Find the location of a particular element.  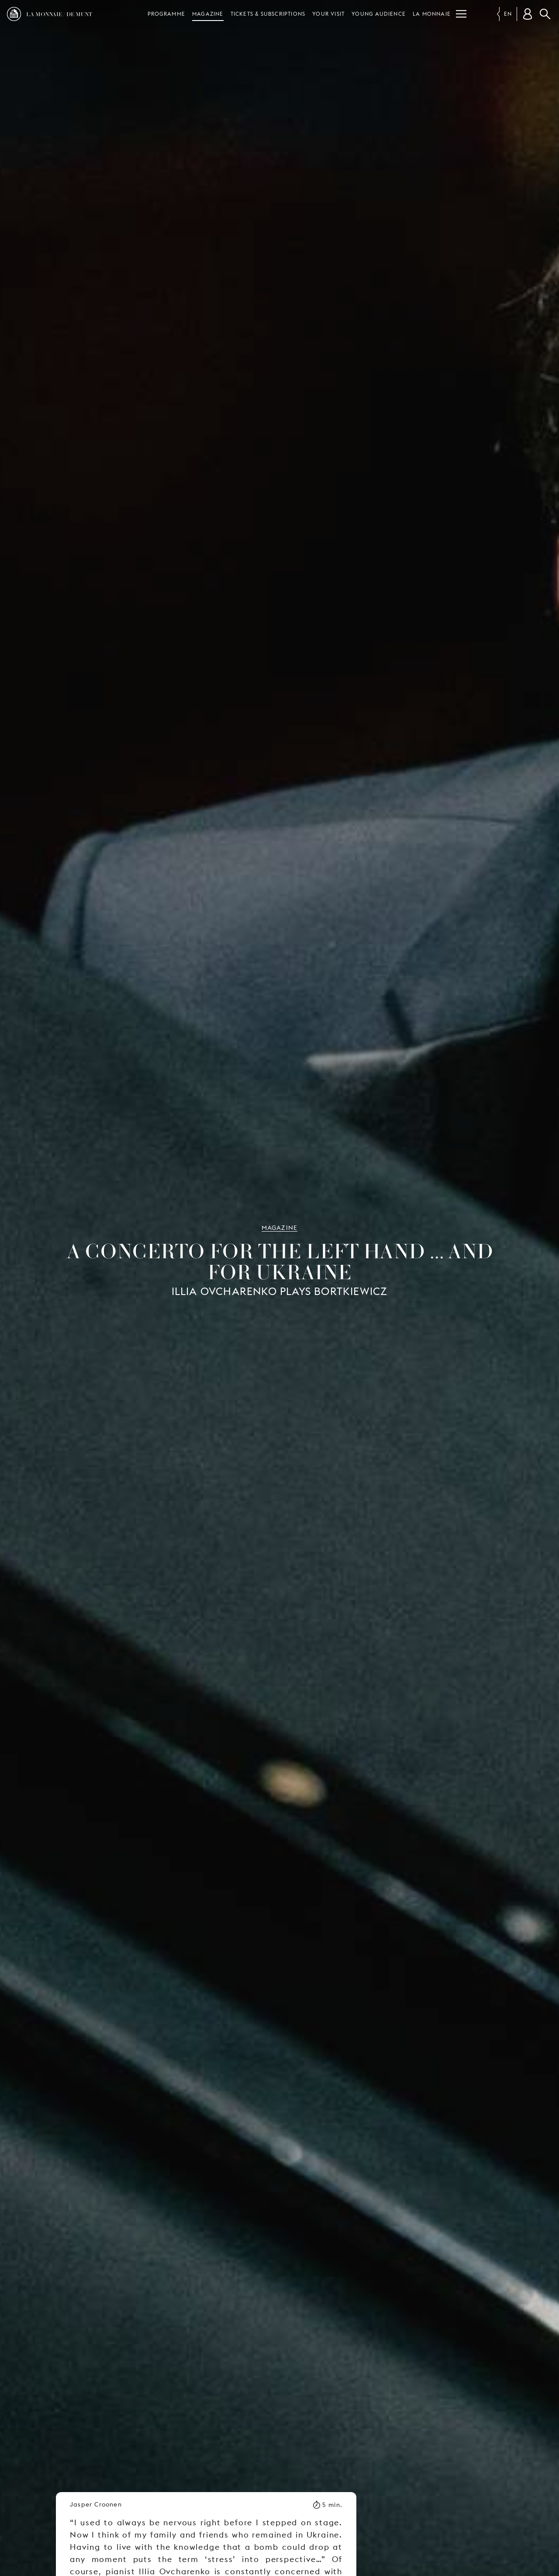

La Monnaie is located at coordinates (432, 13).